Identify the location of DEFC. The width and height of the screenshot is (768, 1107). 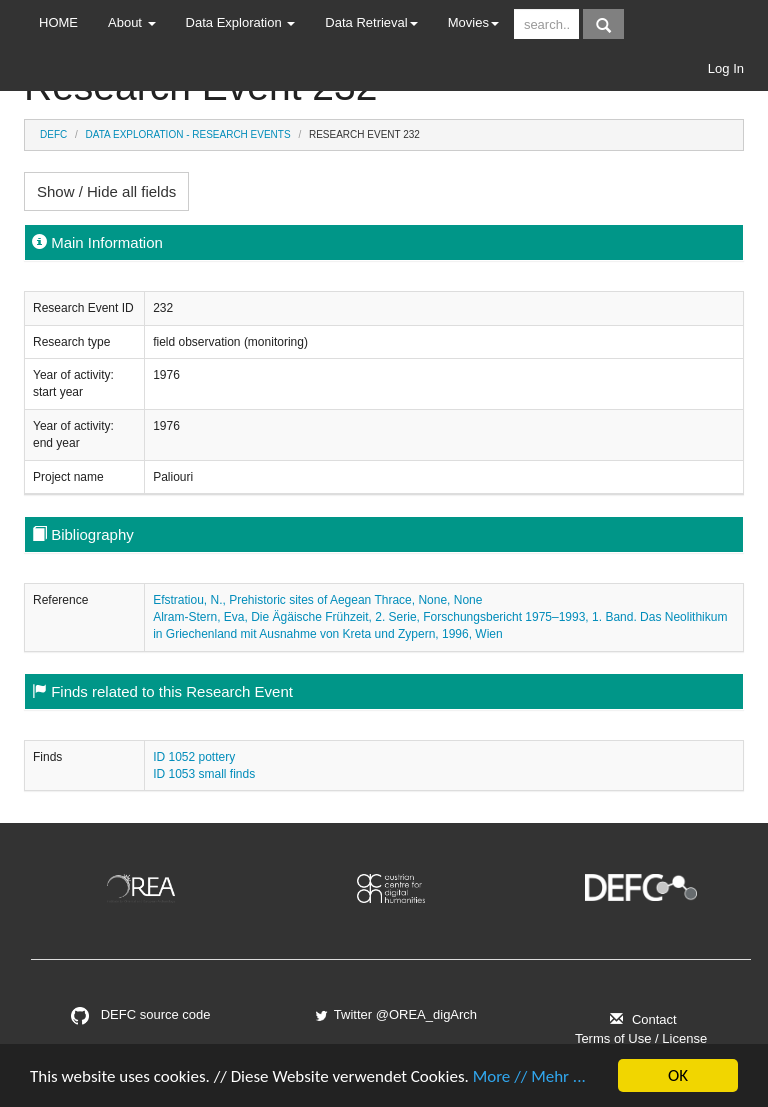
(53, 134).